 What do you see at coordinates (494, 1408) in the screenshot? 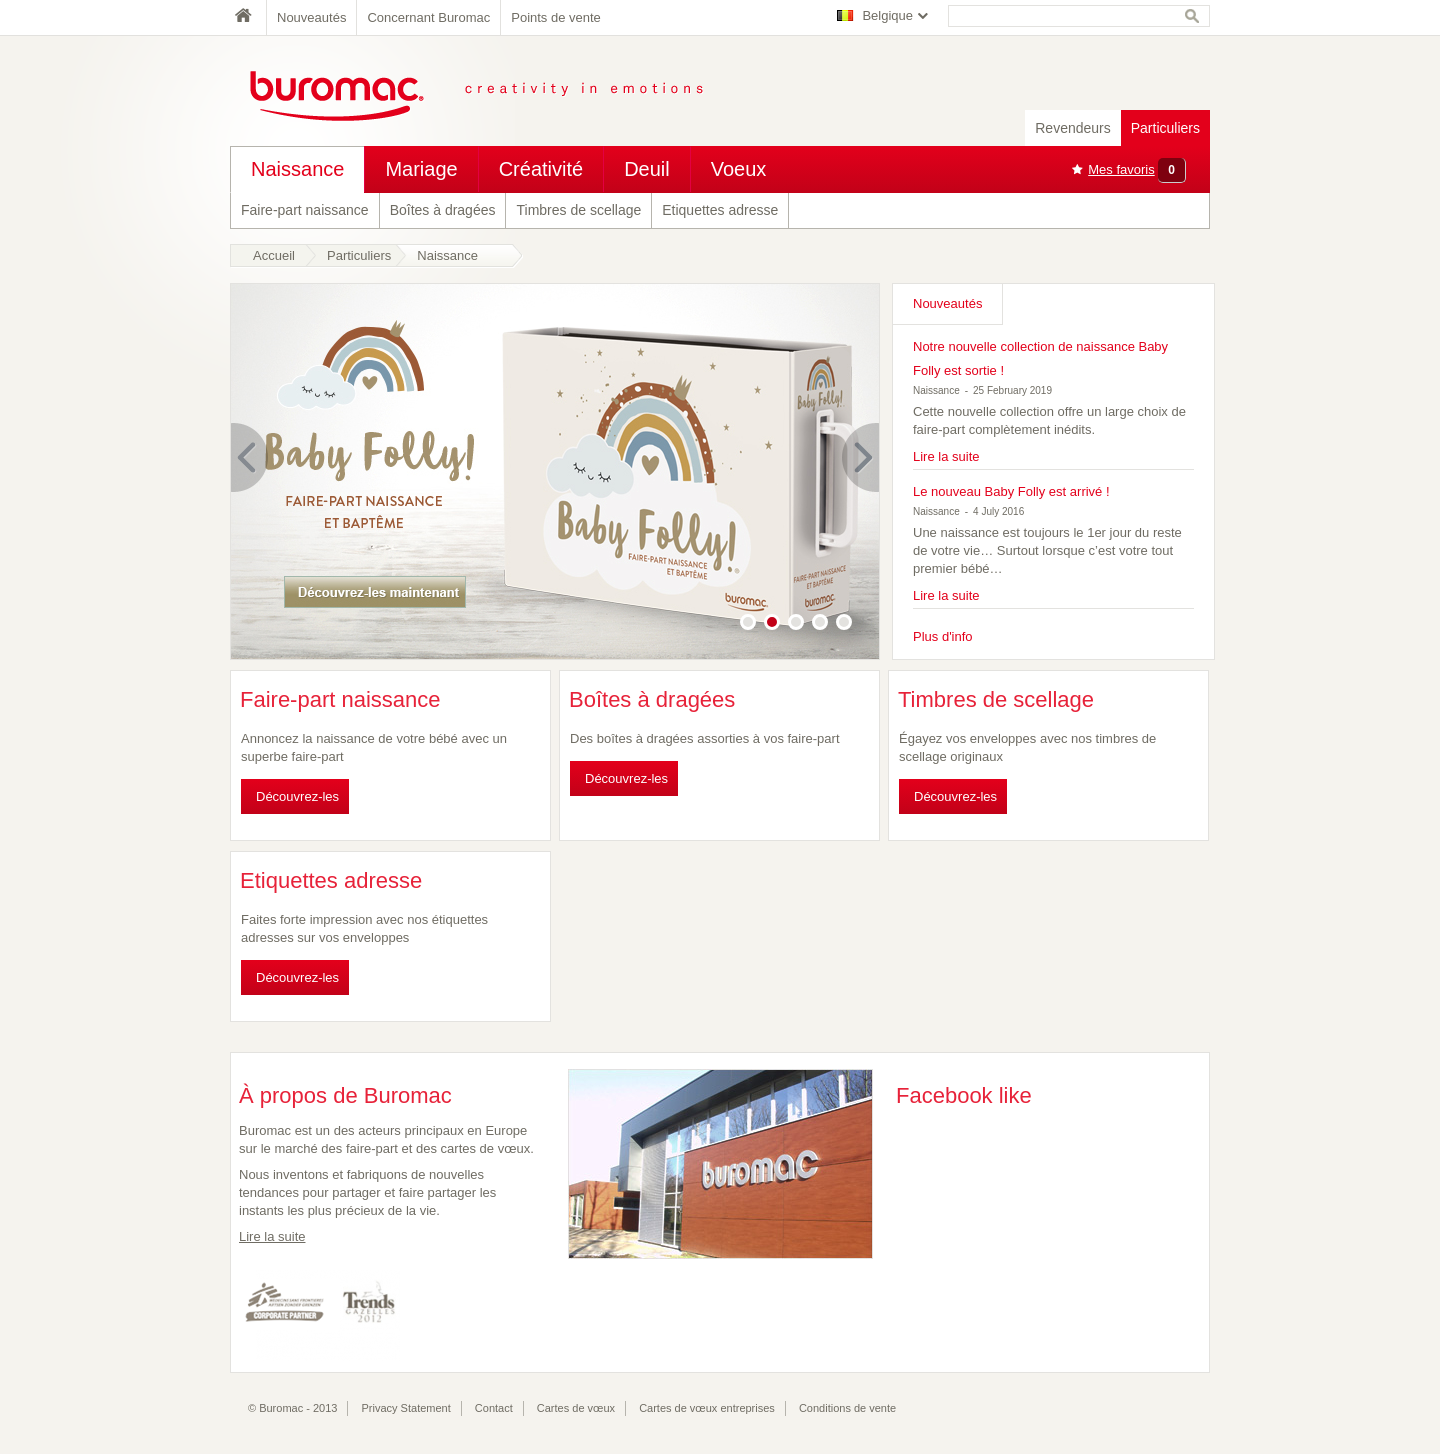
I see `Contact` at bounding box center [494, 1408].